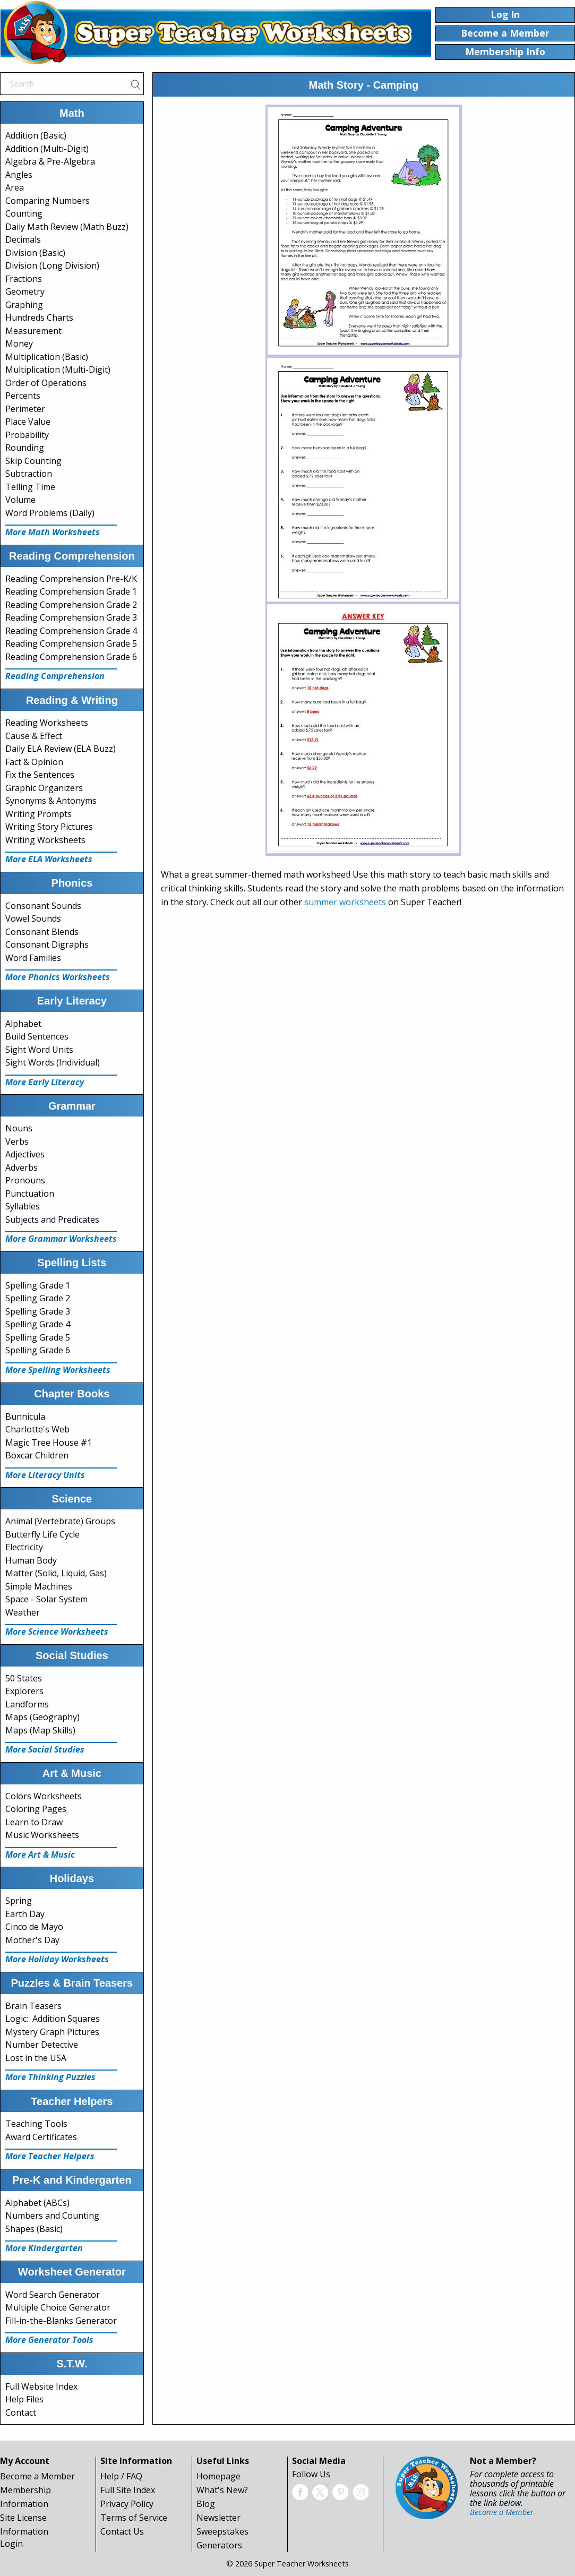 The image size is (575, 2576). What do you see at coordinates (40, 1730) in the screenshot?
I see `Maps (Map Skills)` at bounding box center [40, 1730].